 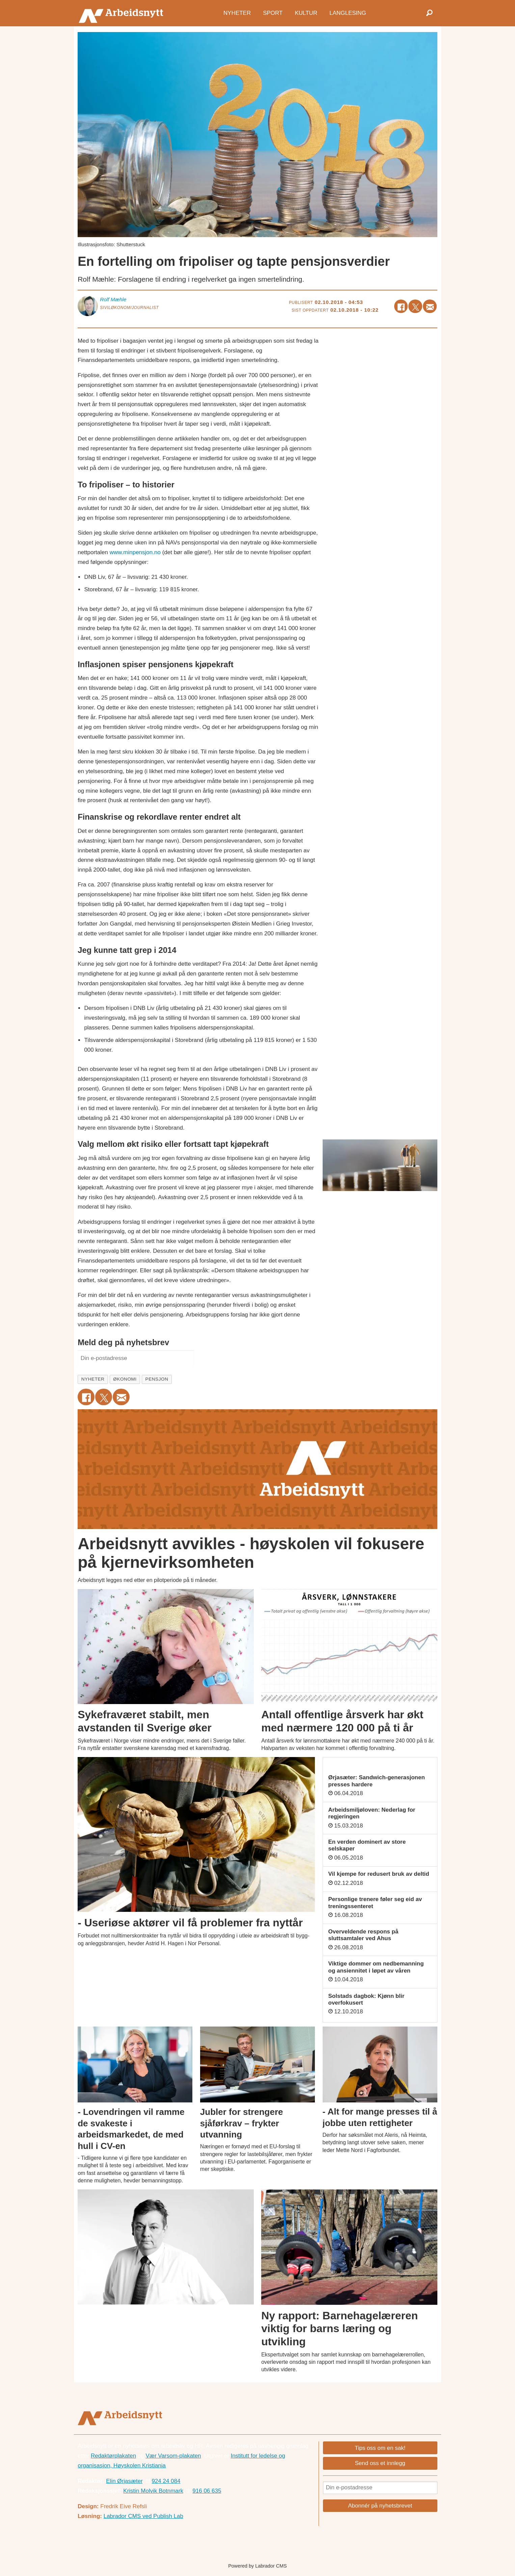 What do you see at coordinates (401, 306) in the screenshot?
I see `[Del på Facebook]` at bounding box center [401, 306].